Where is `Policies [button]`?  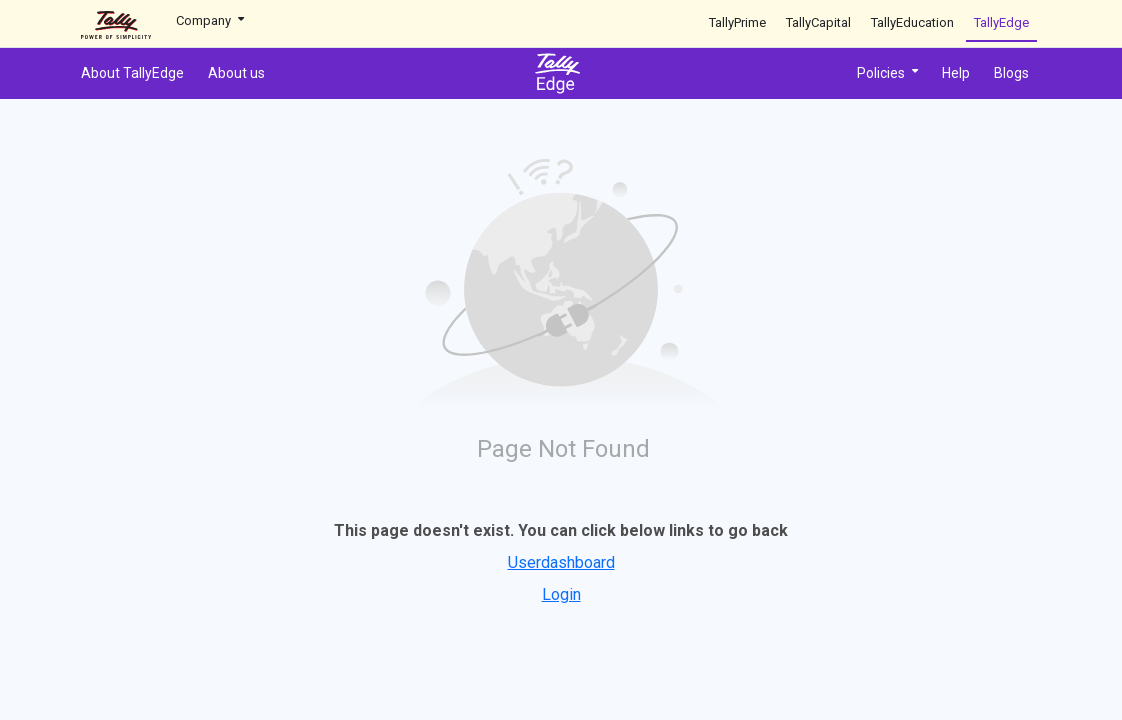 Policies [button] is located at coordinates (887, 73).